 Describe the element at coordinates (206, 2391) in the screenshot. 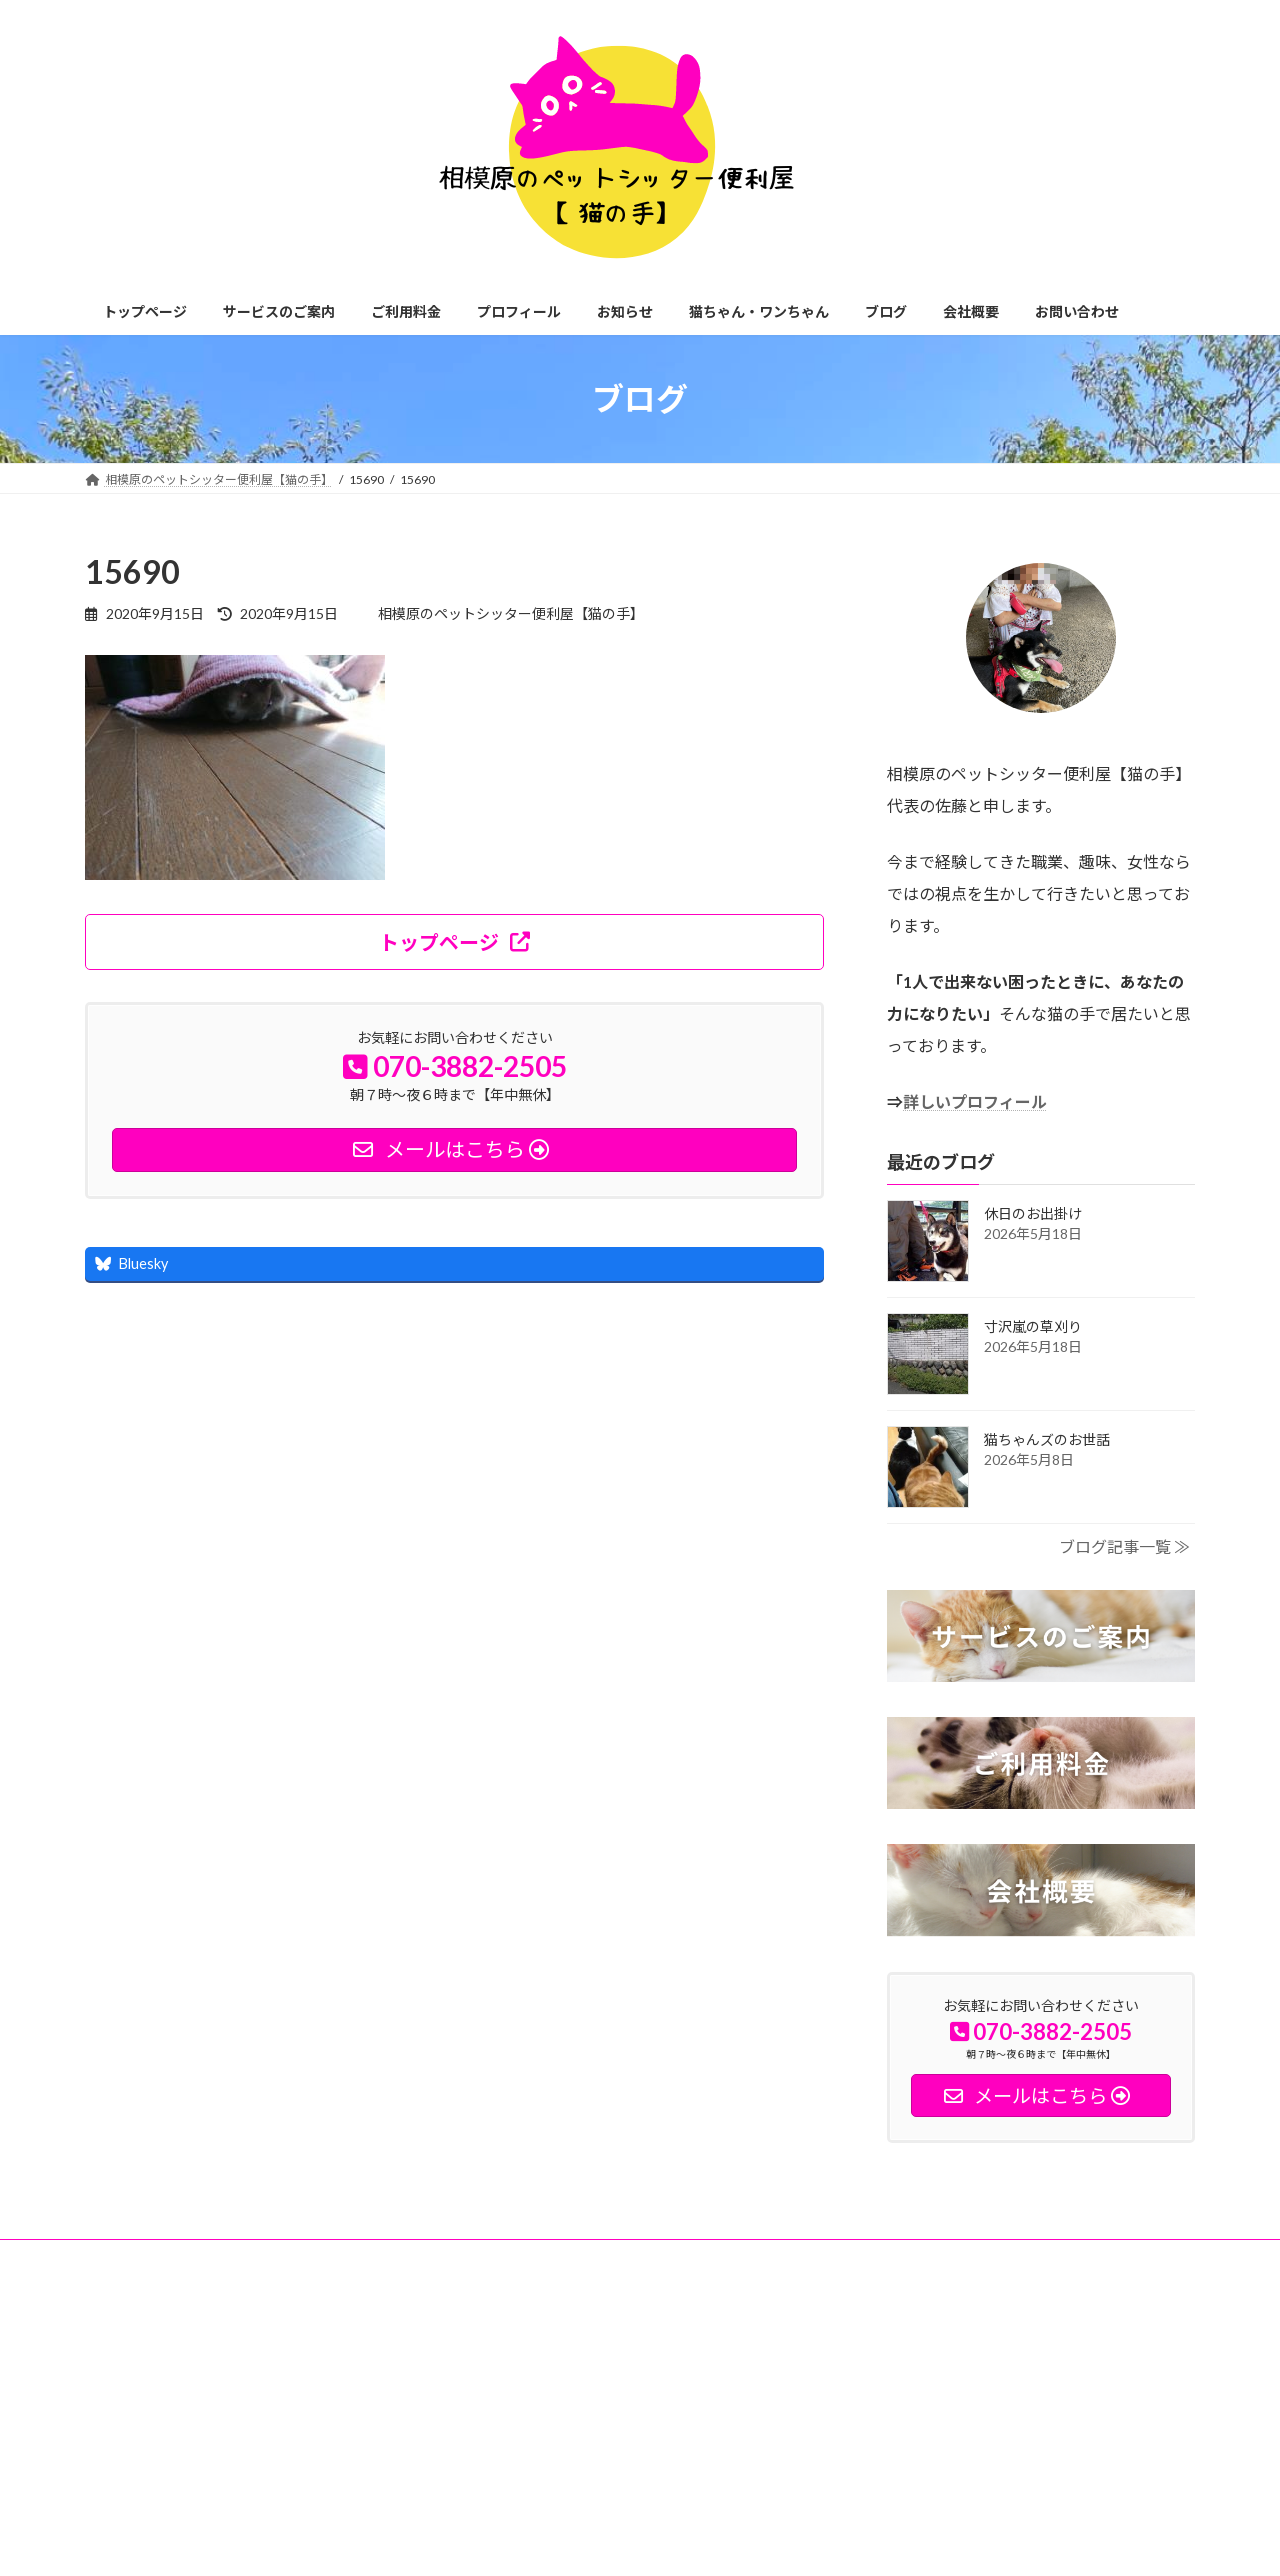

I see `神奈川県相模原市緑区中野1935-7` at that location.